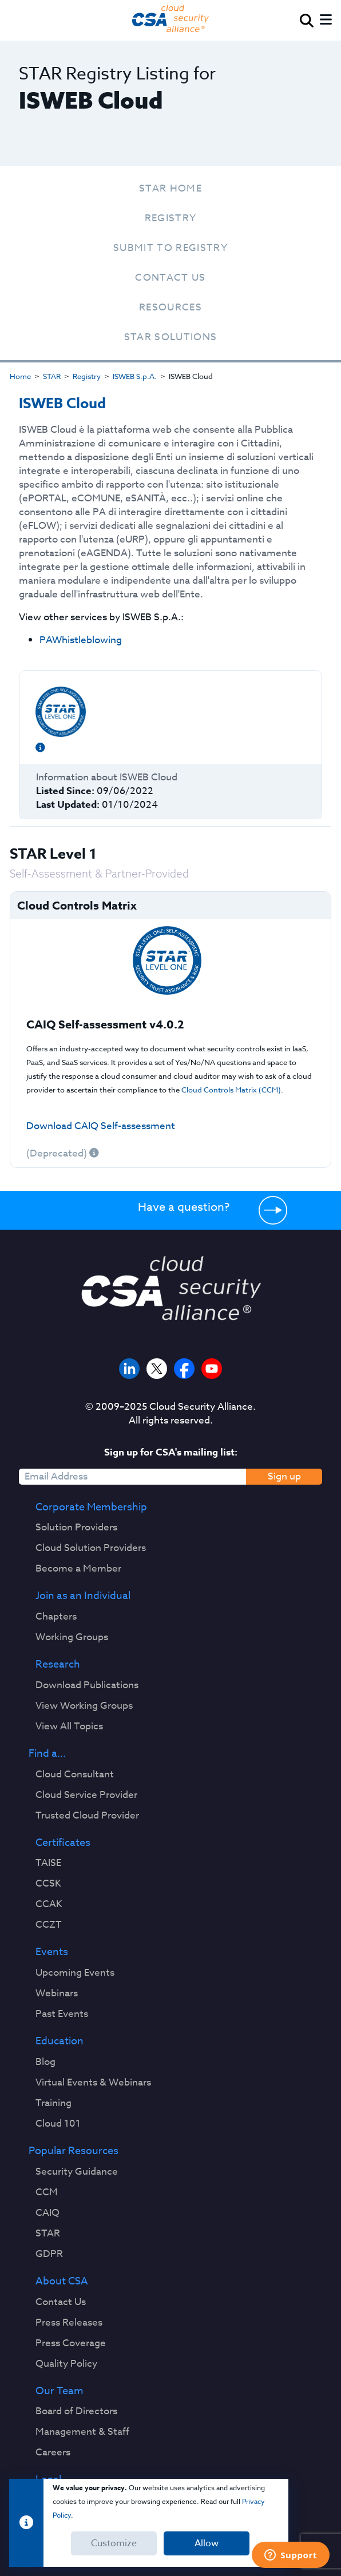 The height and width of the screenshot is (2576, 341). I want to click on Events, so click(51, 1952).